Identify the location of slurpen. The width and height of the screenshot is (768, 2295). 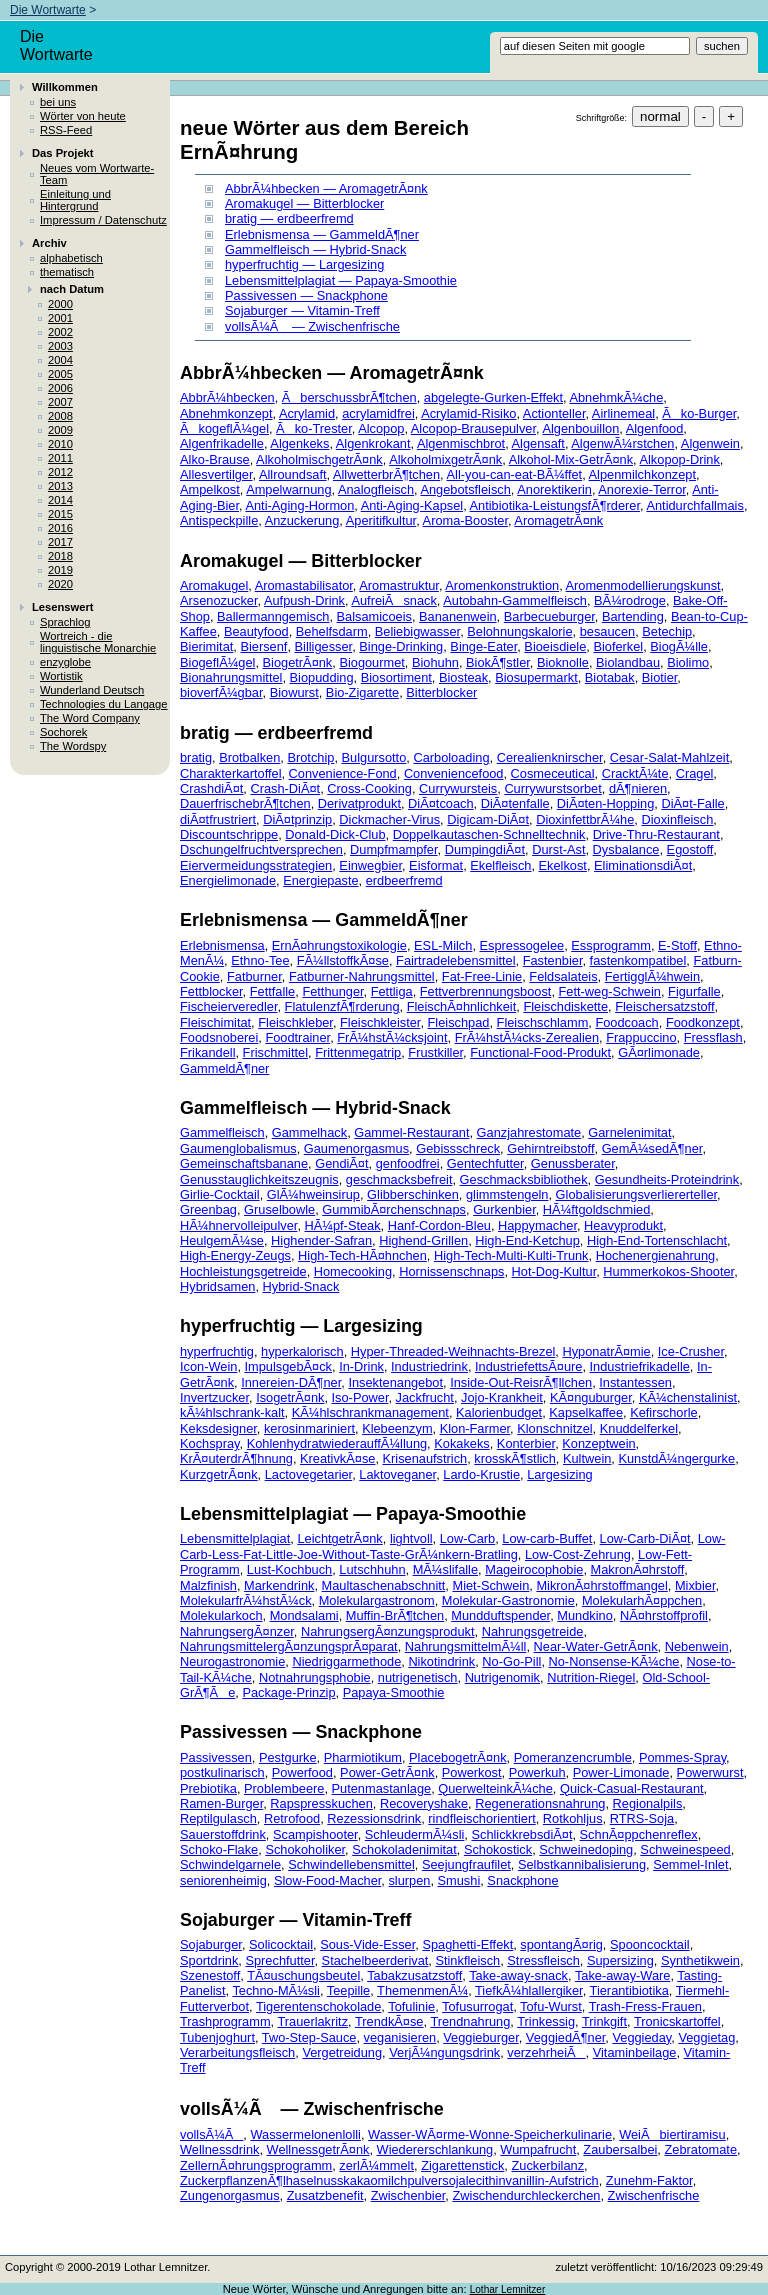
(409, 1880).